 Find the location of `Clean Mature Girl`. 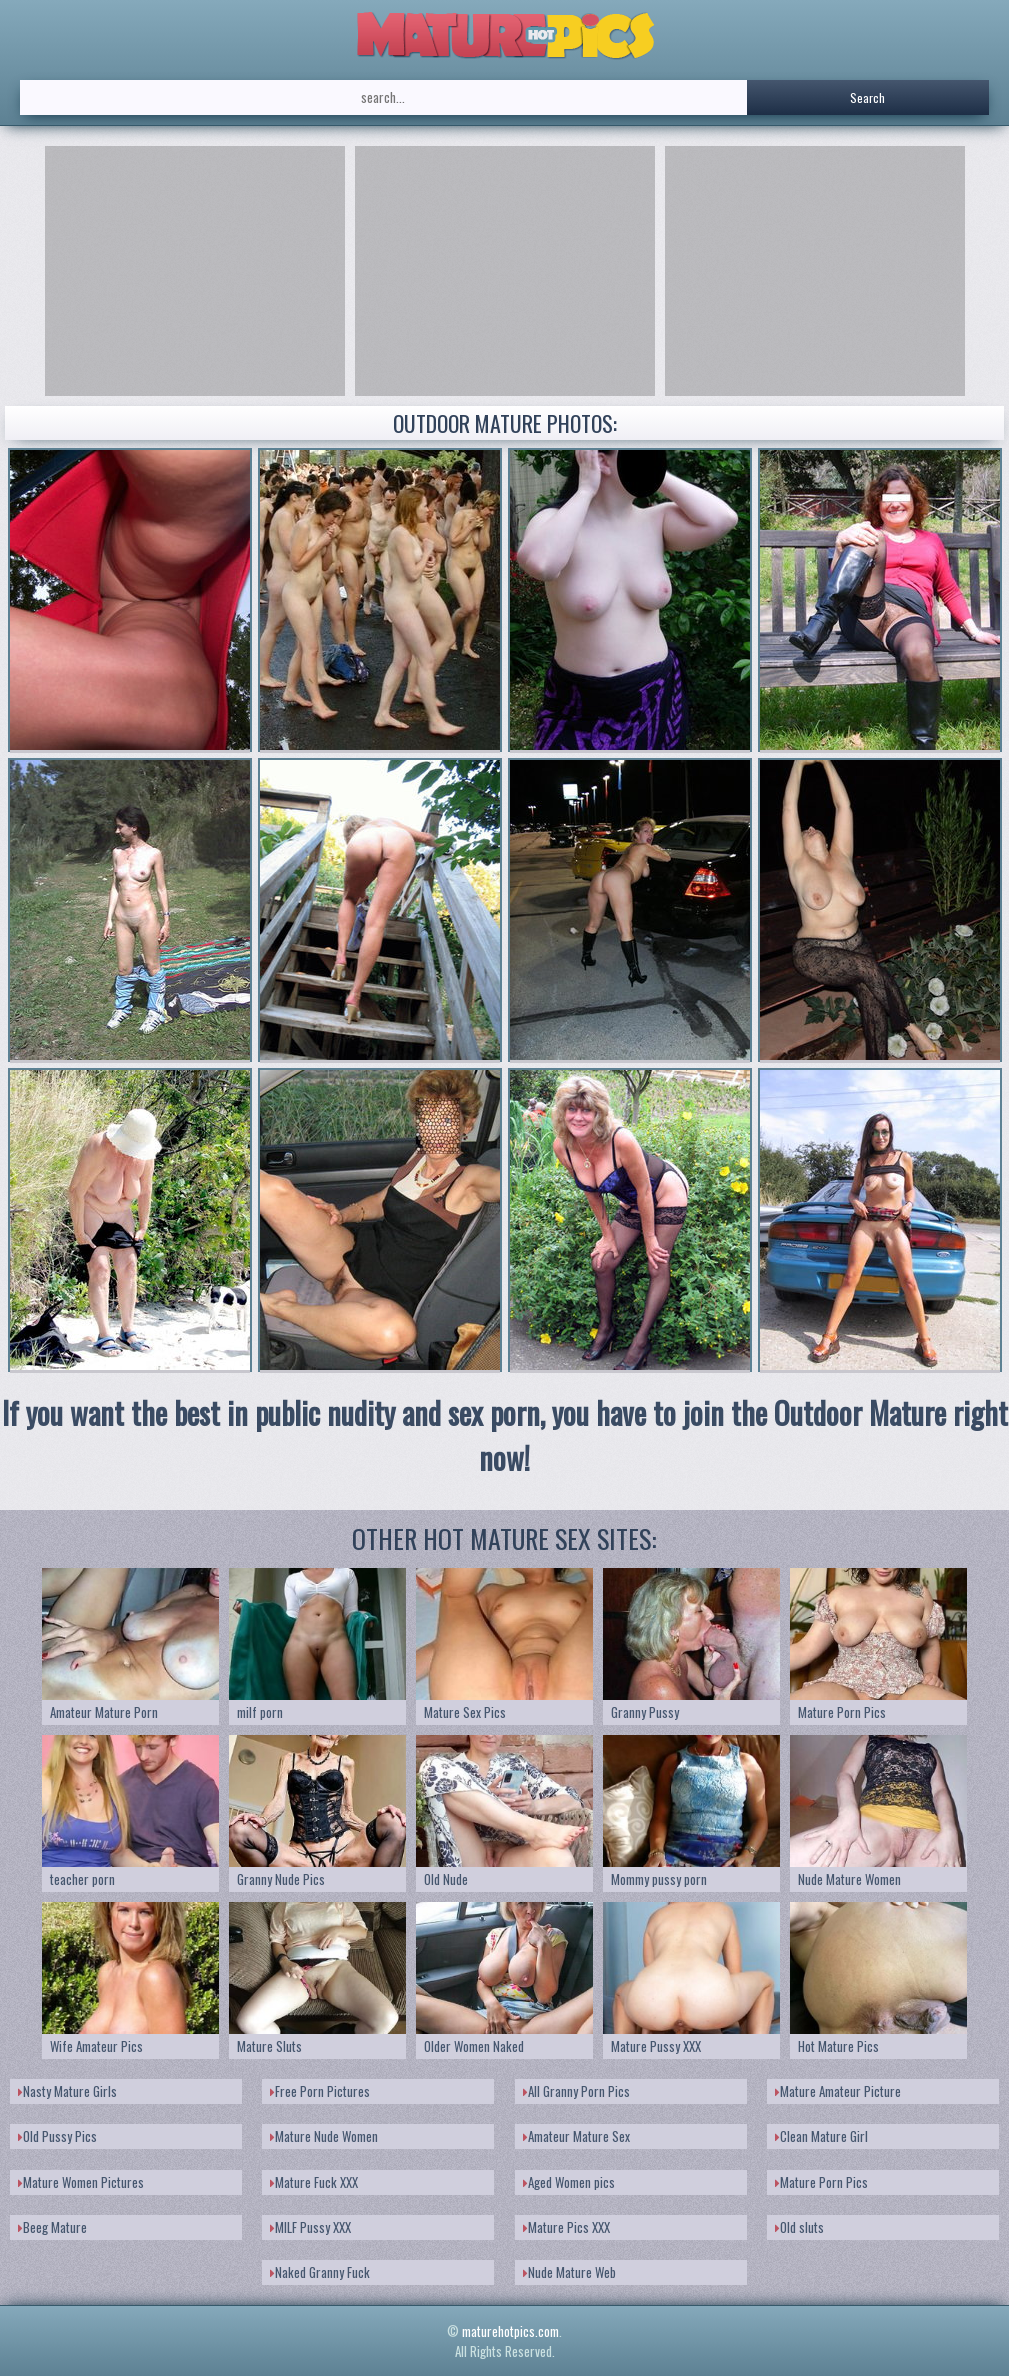

Clean Mature Girl is located at coordinates (821, 2136).